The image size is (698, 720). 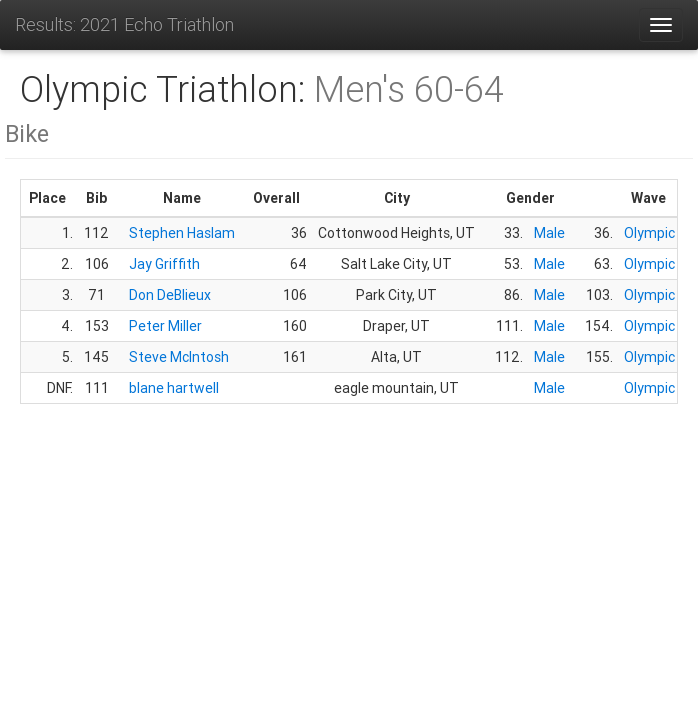 I want to click on Peter Miller, so click(x=165, y=326).